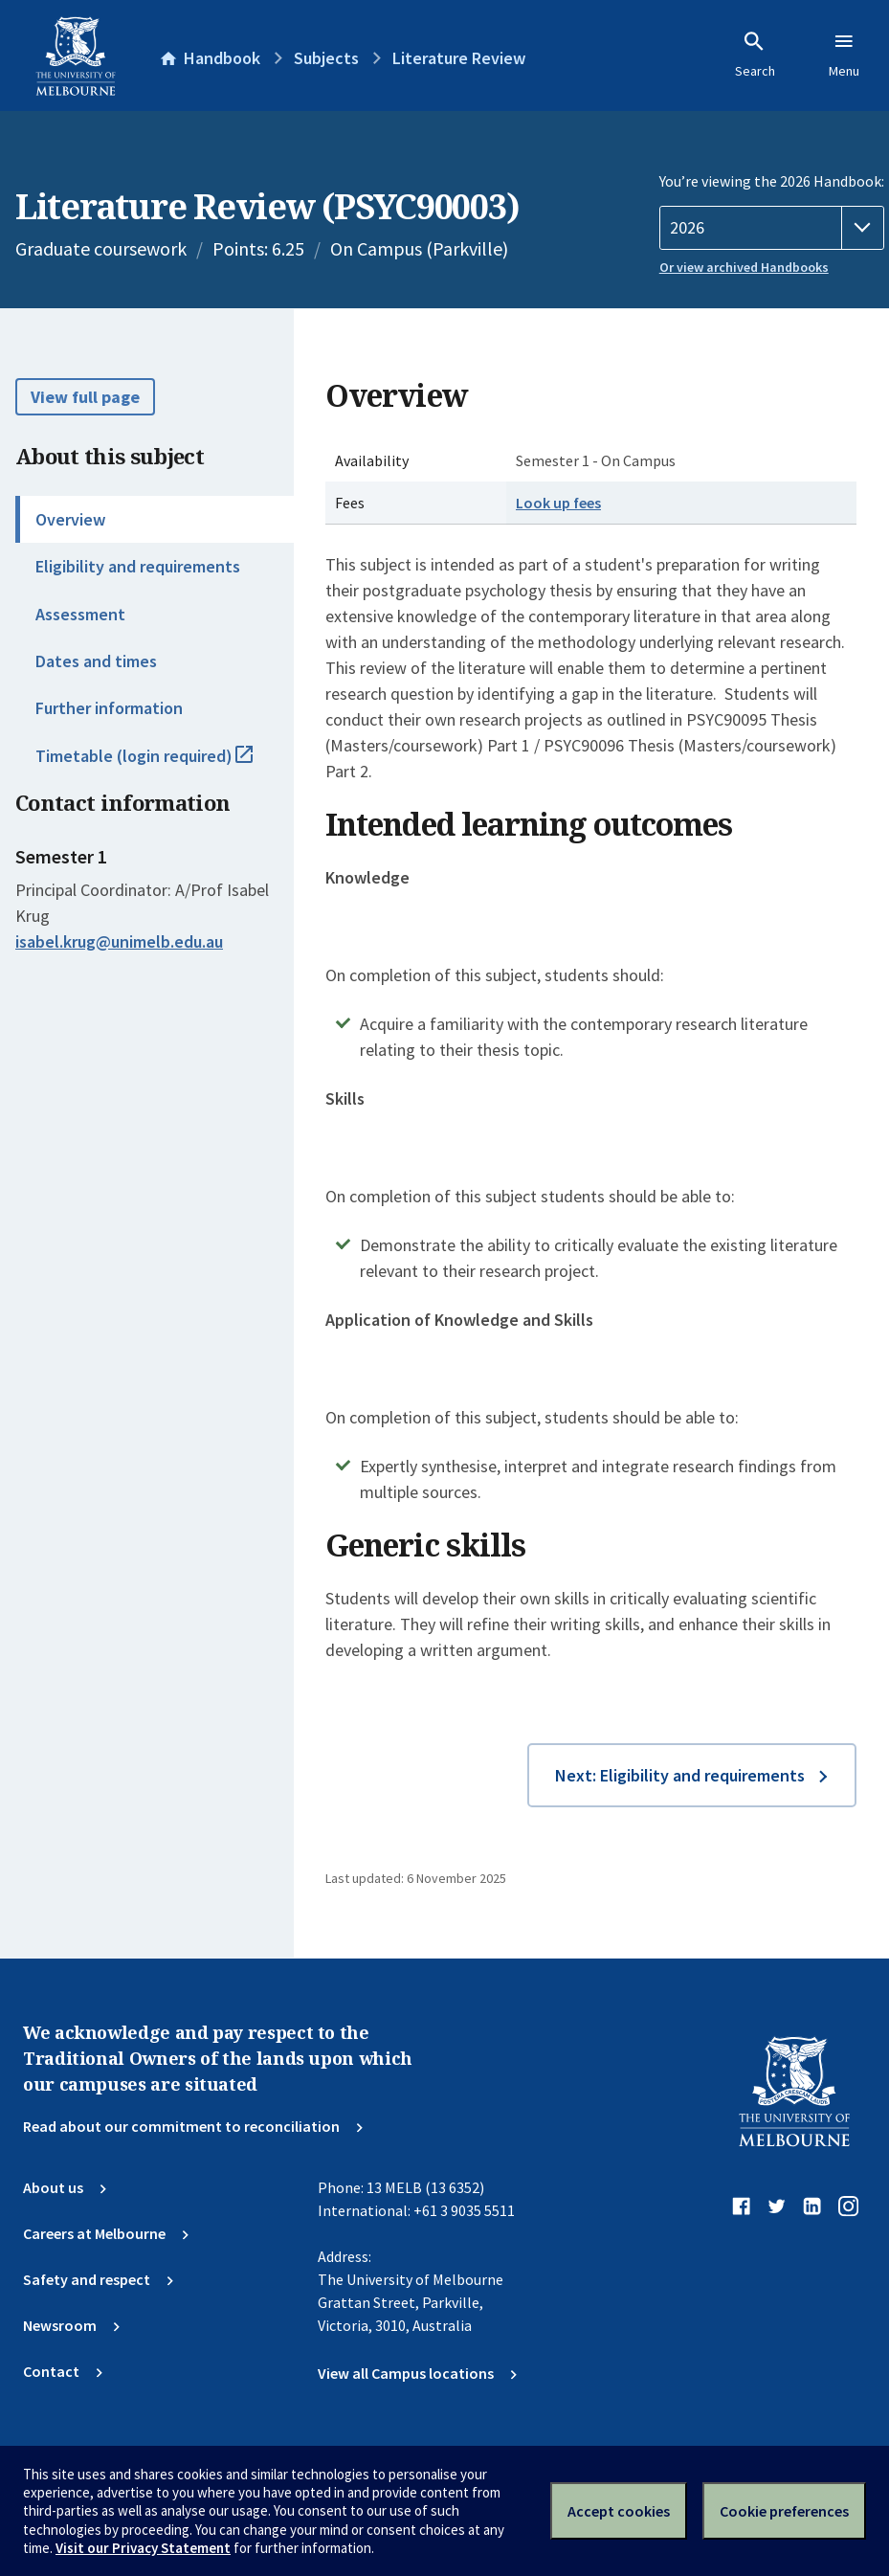 The image size is (889, 2576). I want to click on View full page, so click(85, 397).